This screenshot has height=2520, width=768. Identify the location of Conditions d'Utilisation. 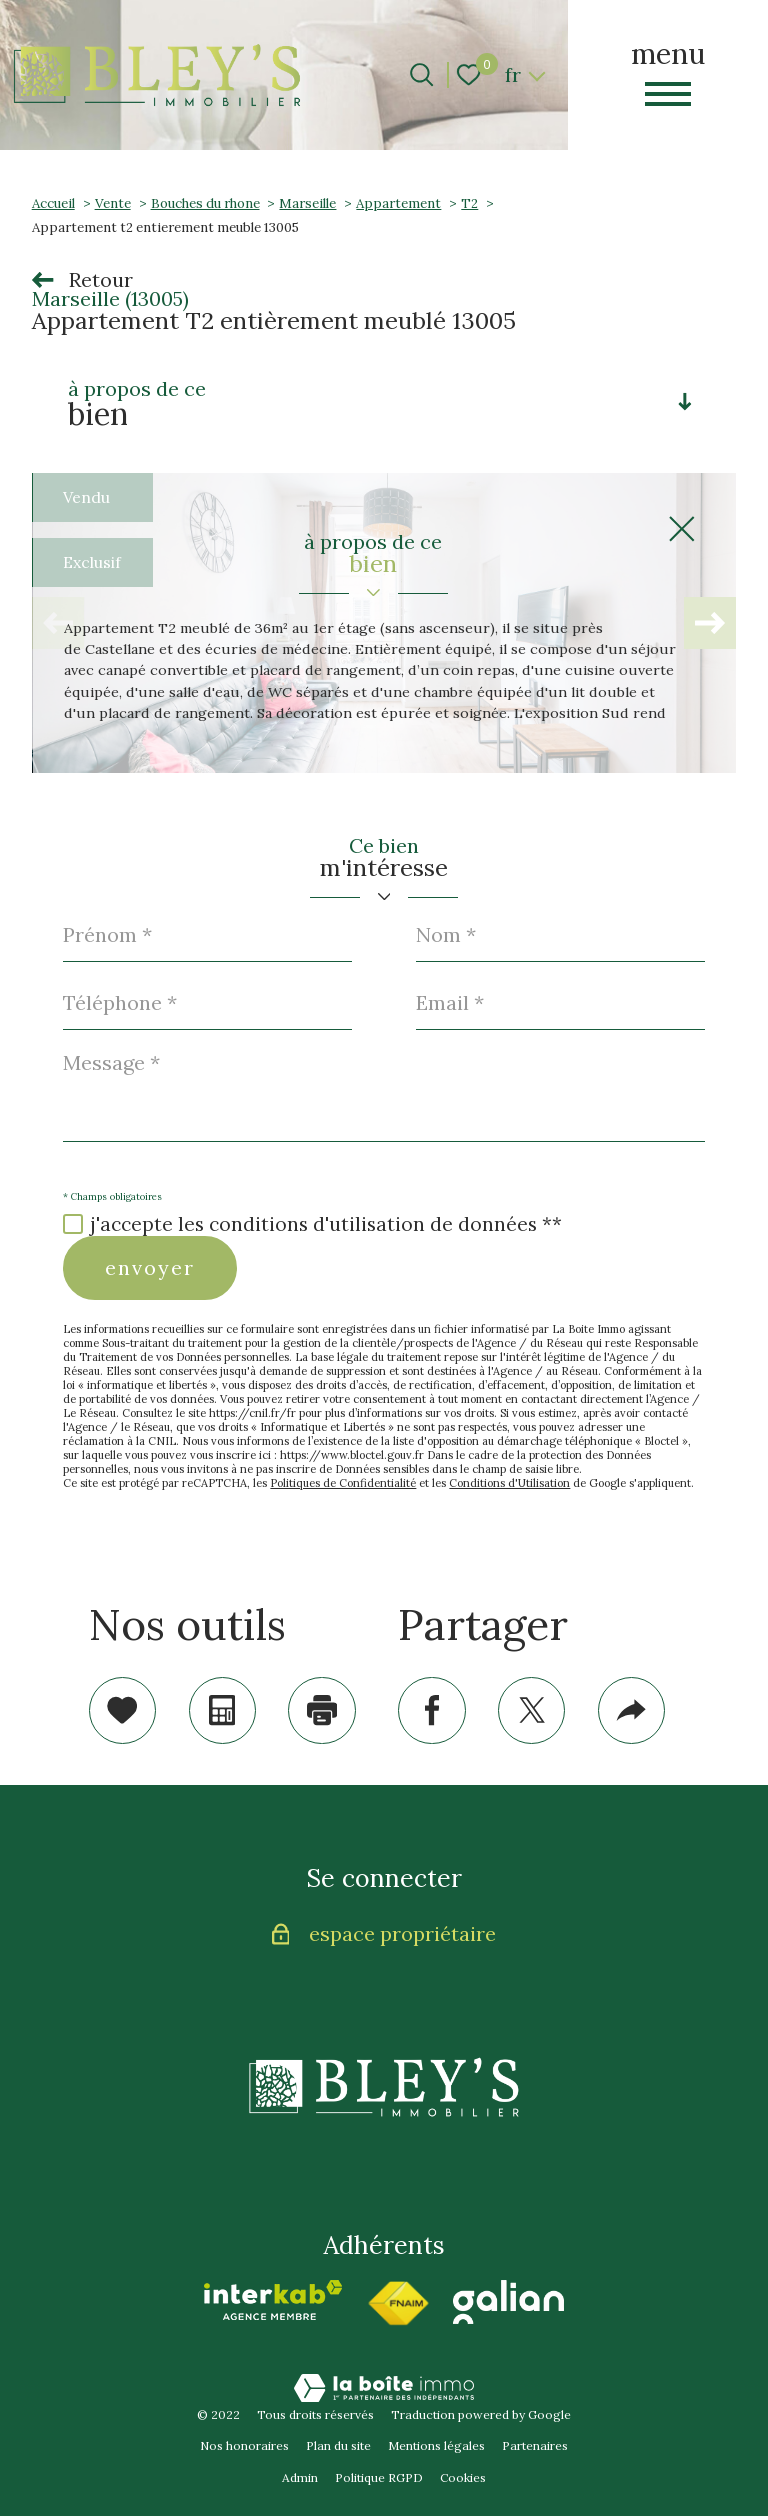
(509, 1483).